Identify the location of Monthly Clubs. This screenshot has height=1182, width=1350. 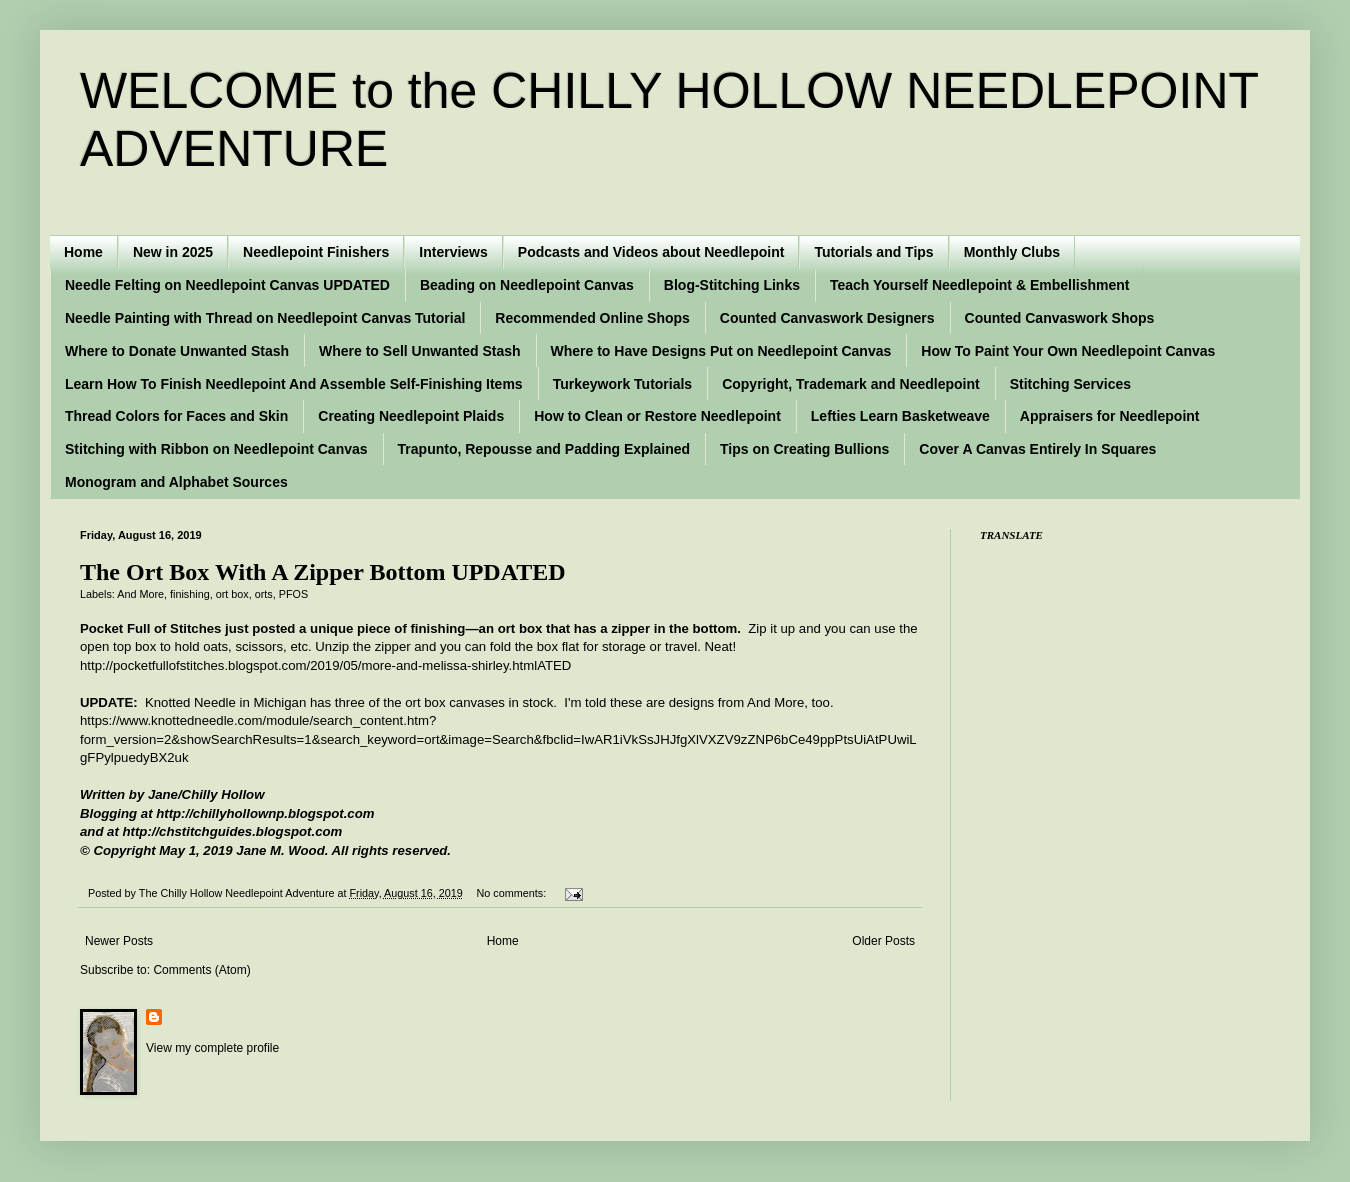
(1012, 252).